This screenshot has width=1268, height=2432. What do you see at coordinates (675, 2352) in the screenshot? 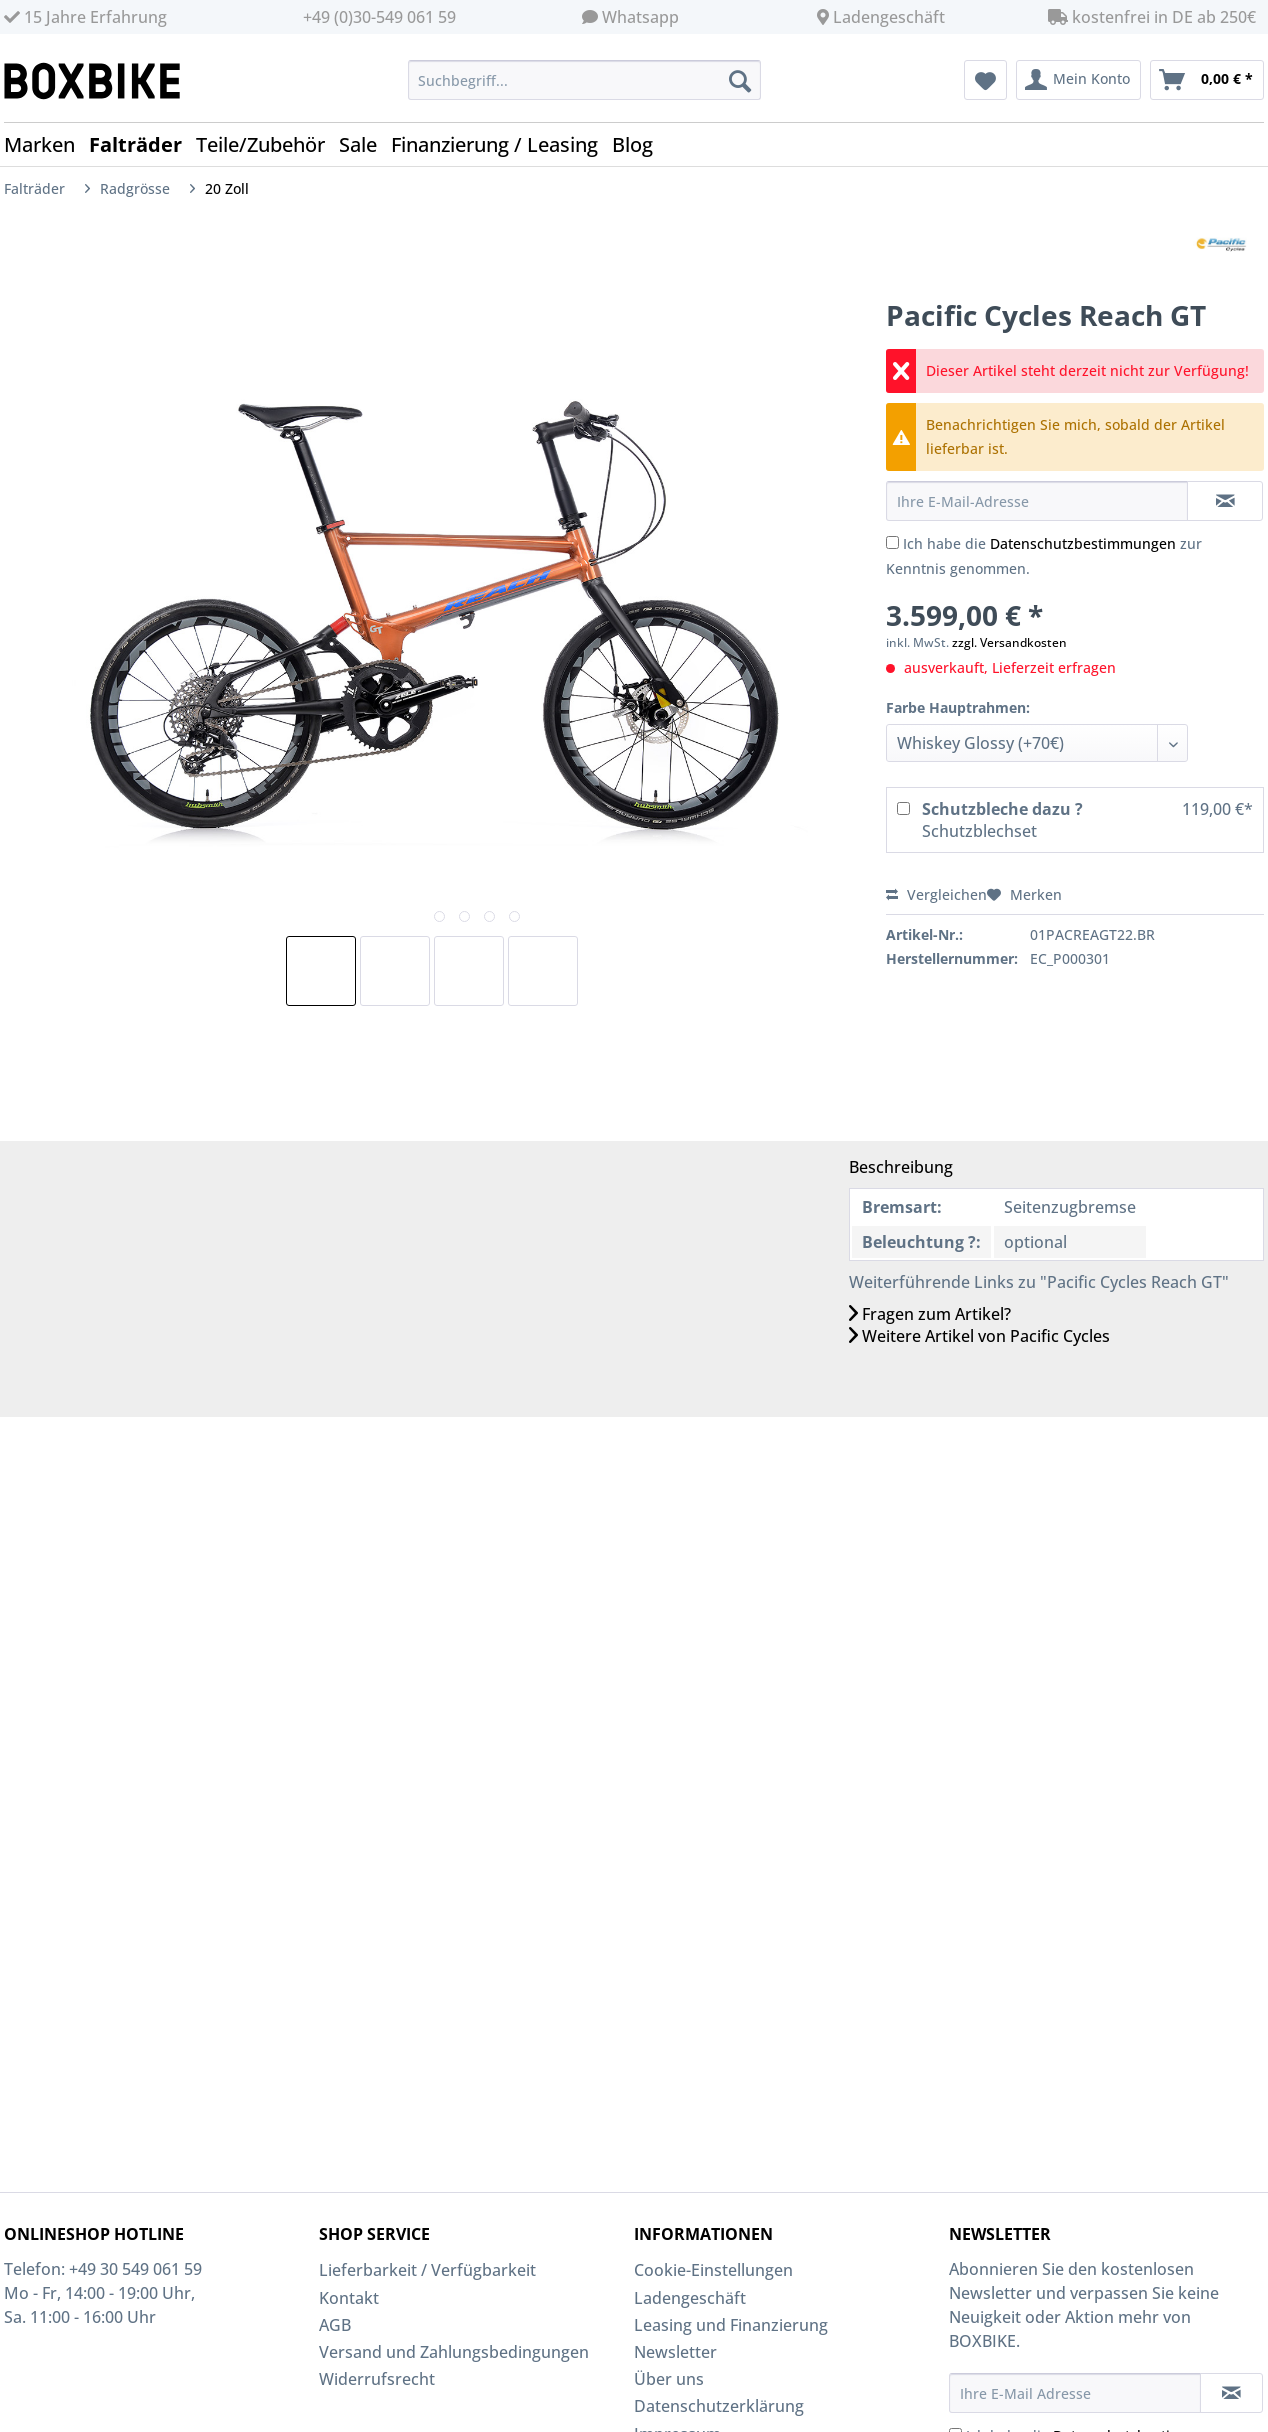
I see `Newsletter` at bounding box center [675, 2352].